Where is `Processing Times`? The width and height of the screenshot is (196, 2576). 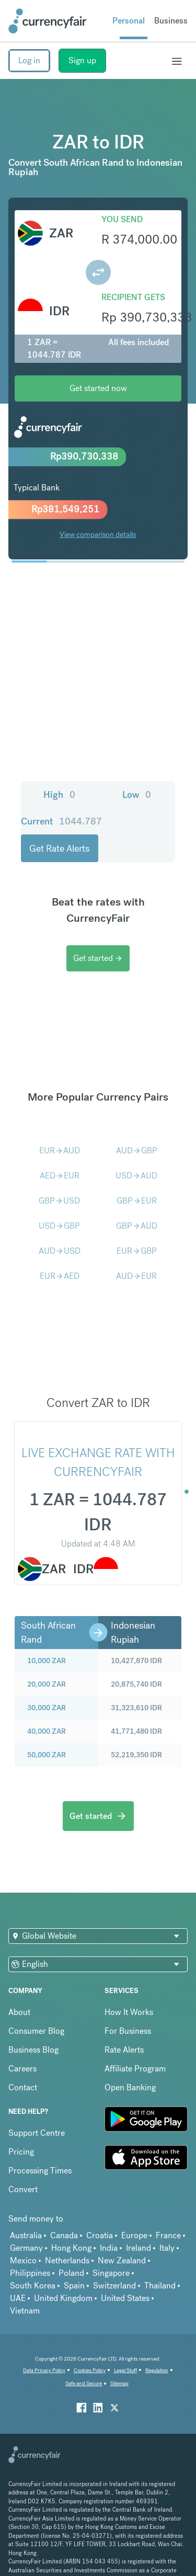
Processing Times is located at coordinates (40, 2143).